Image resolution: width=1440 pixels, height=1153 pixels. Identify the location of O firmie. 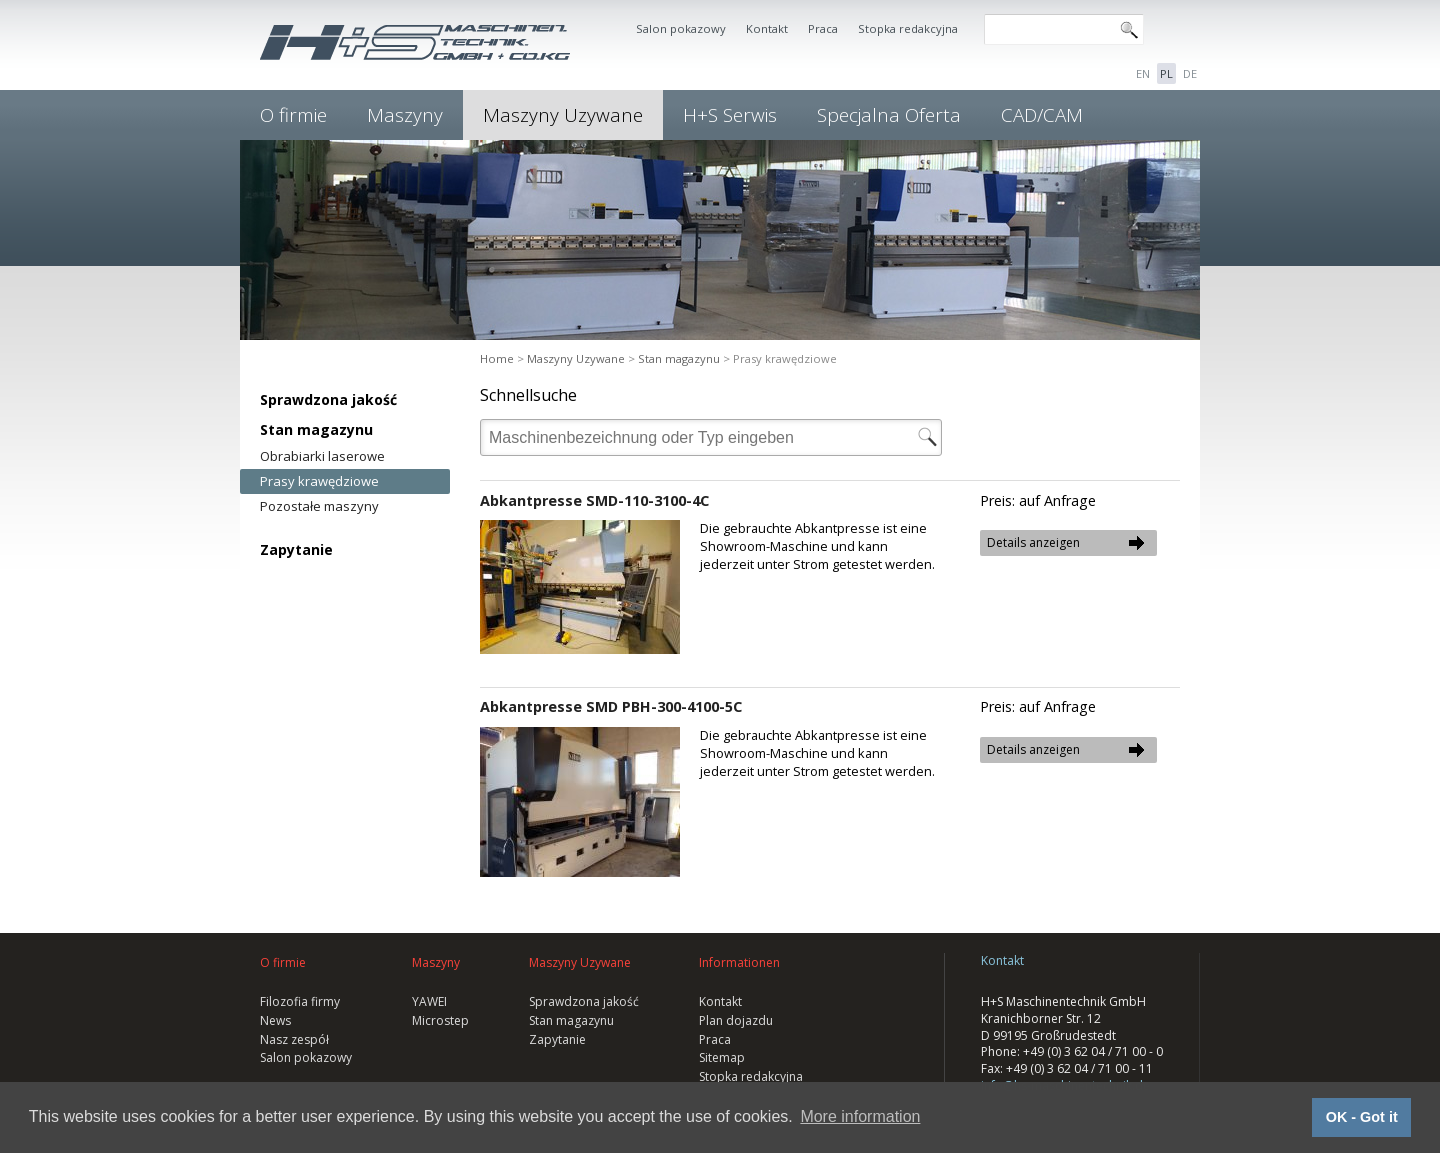
(293, 115).